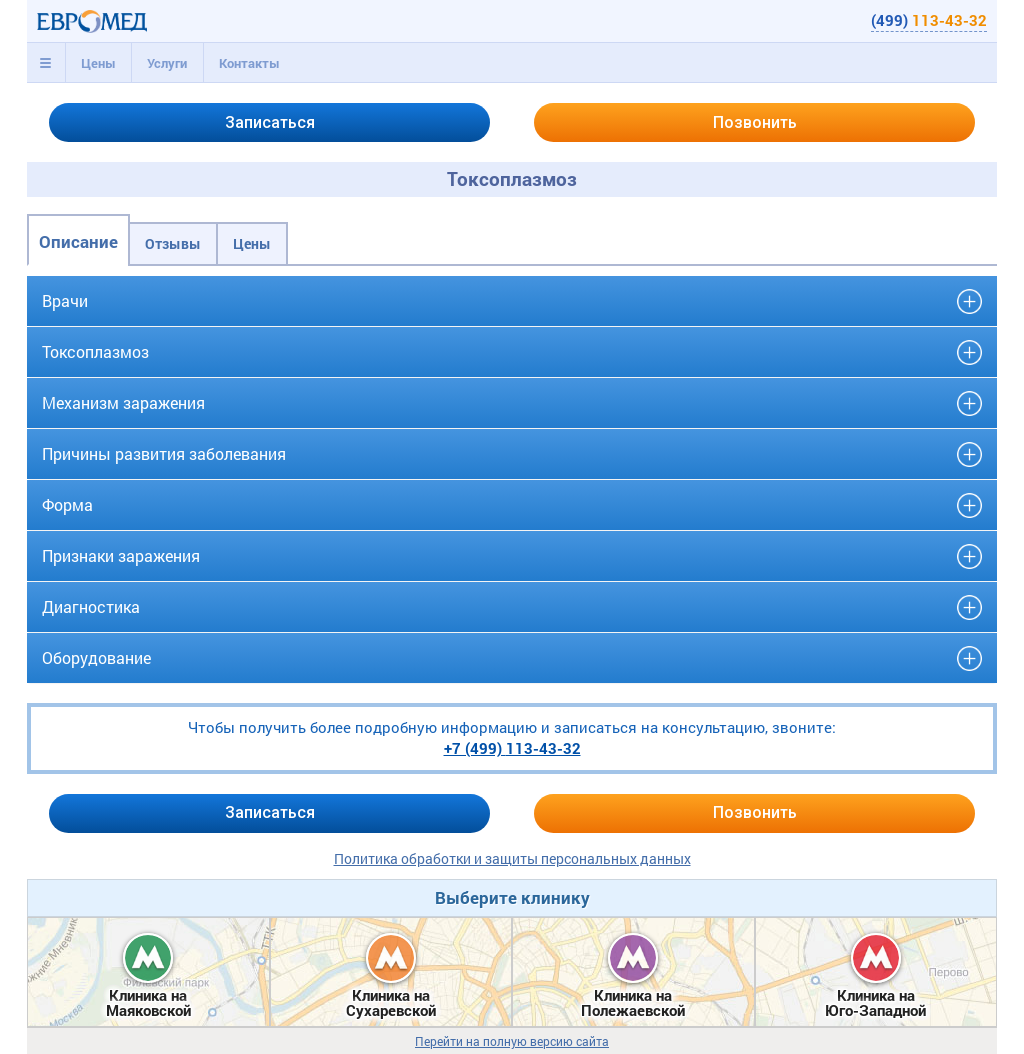 The image size is (1024, 1054). What do you see at coordinates (755, 122) in the screenshot?
I see `Позвонить` at bounding box center [755, 122].